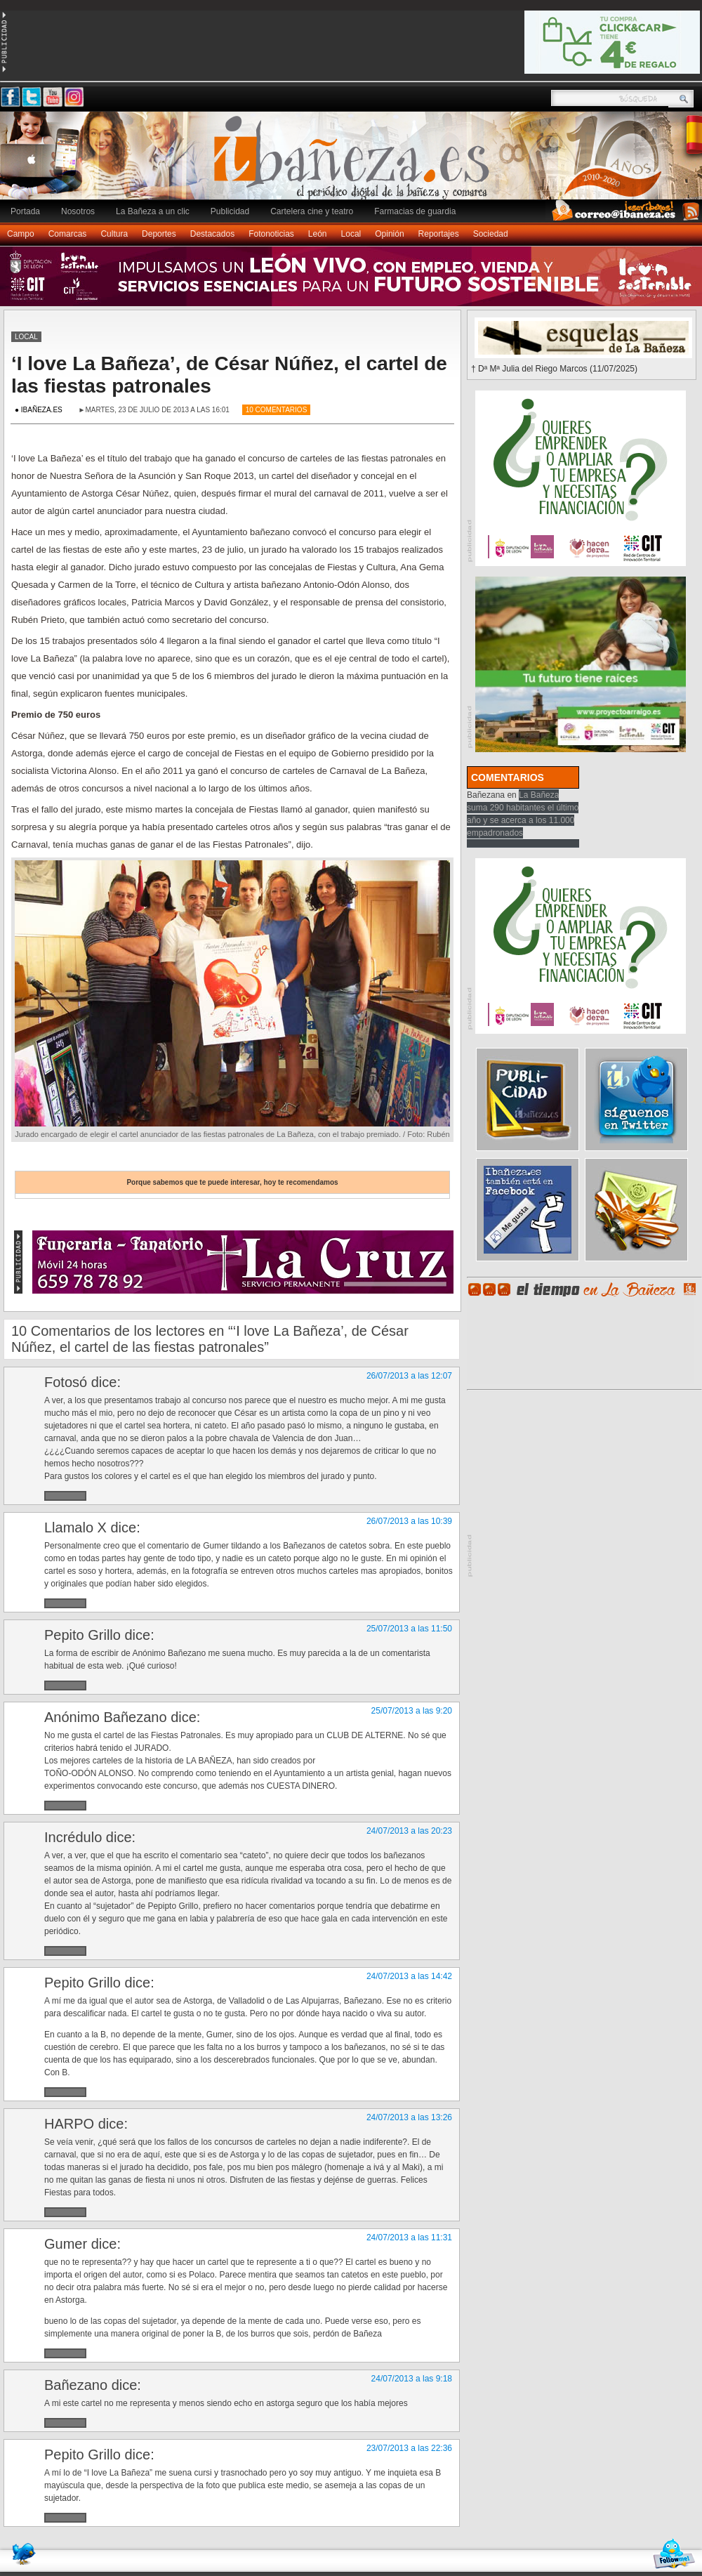  What do you see at coordinates (311, 211) in the screenshot?
I see `Cartelera cine y teatro` at bounding box center [311, 211].